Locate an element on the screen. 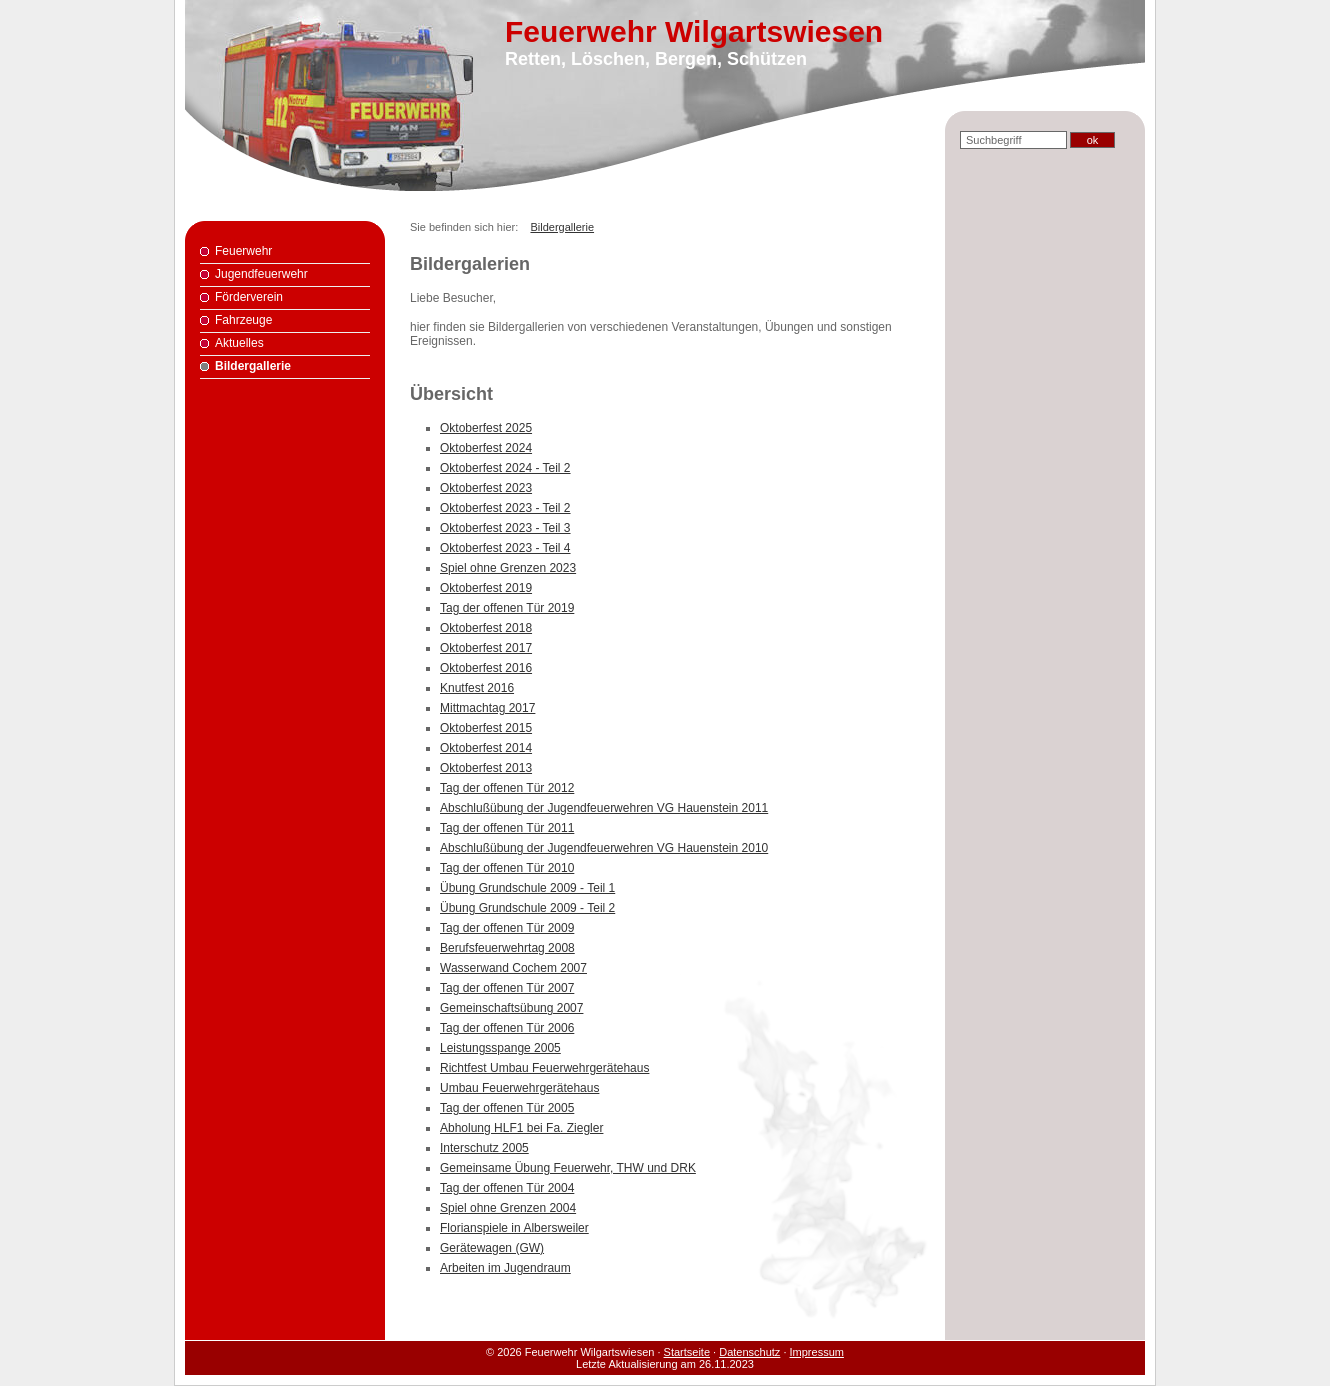 The width and height of the screenshot is (1330, 1386). Tag der offenen Tür 2009 is located at coordinates (507, 928).